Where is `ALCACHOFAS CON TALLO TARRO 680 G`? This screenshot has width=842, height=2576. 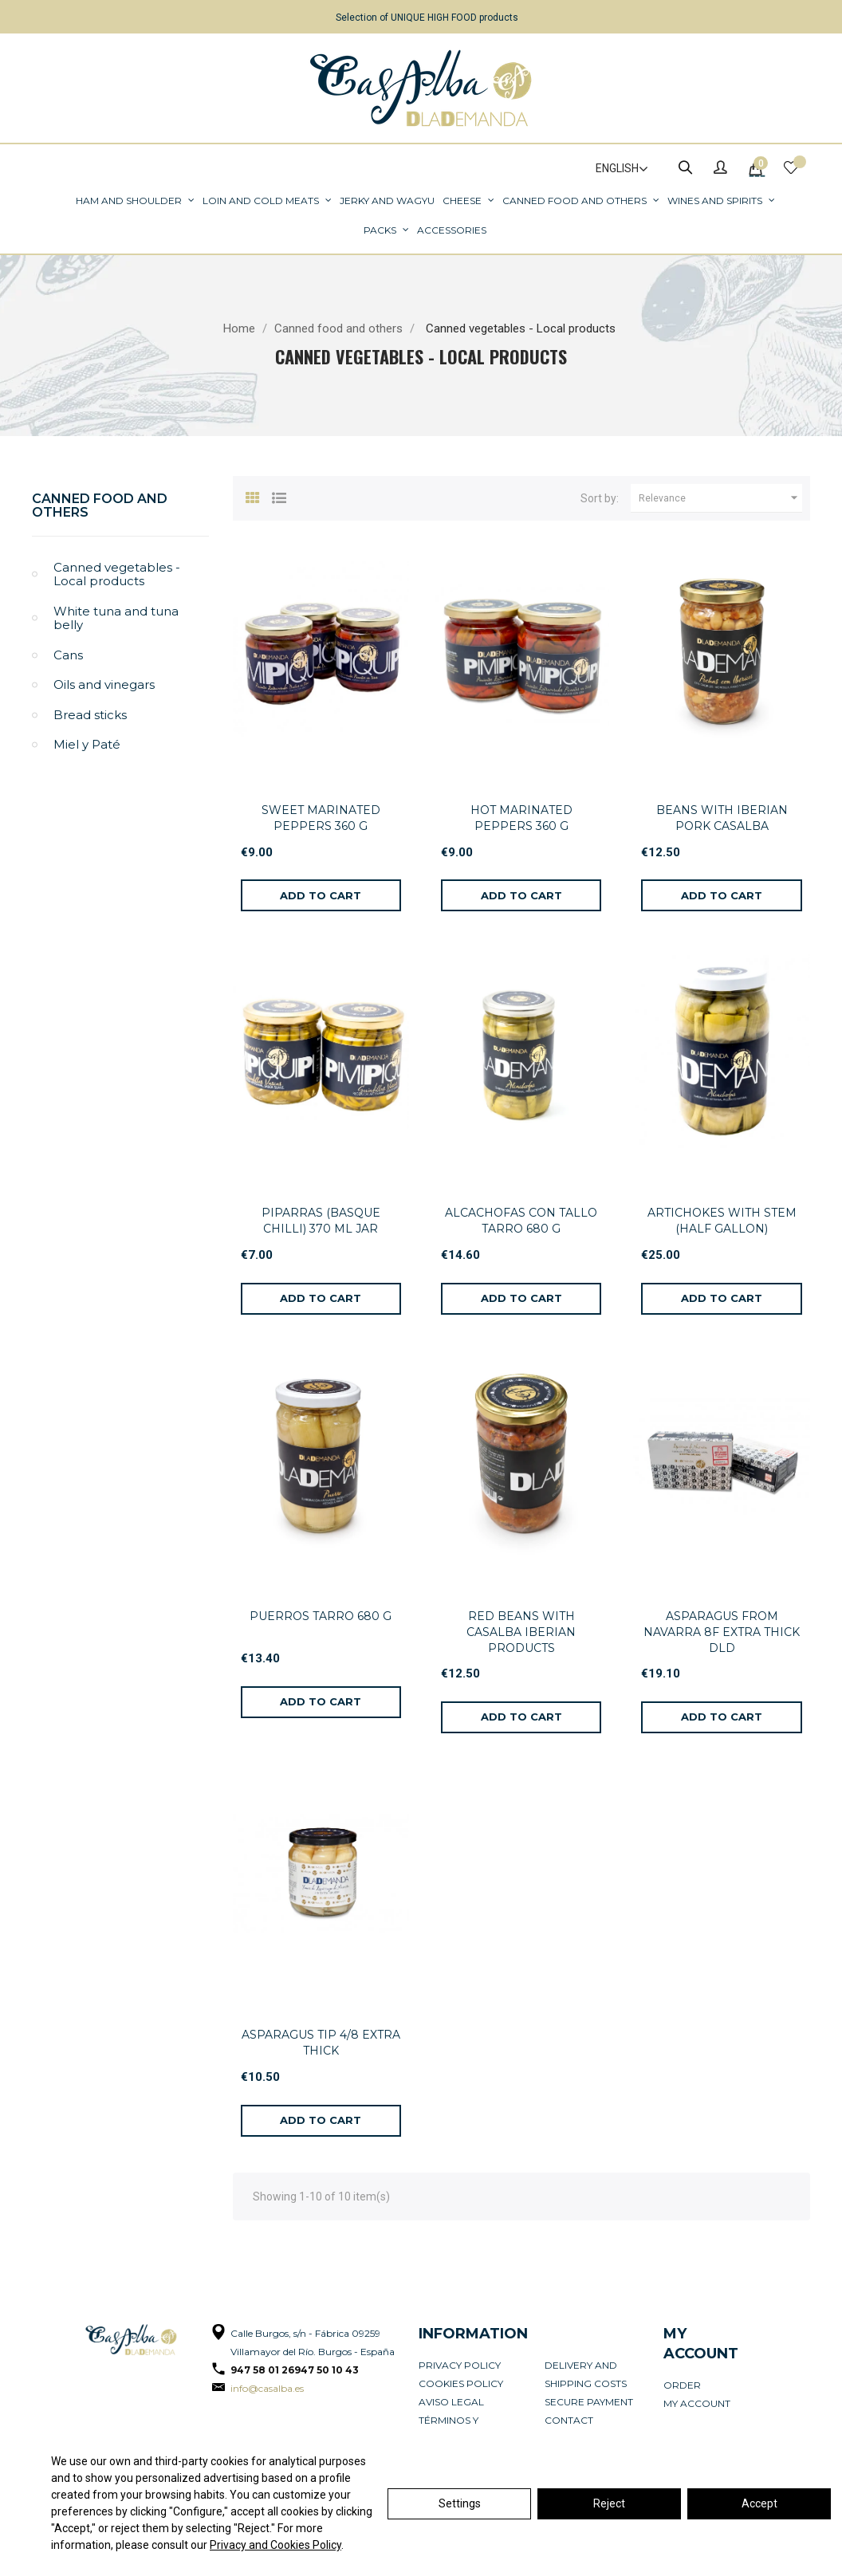
ALCACHOFAS CON TALLO TARRO 680 G is located at coordinates (521, 1220).